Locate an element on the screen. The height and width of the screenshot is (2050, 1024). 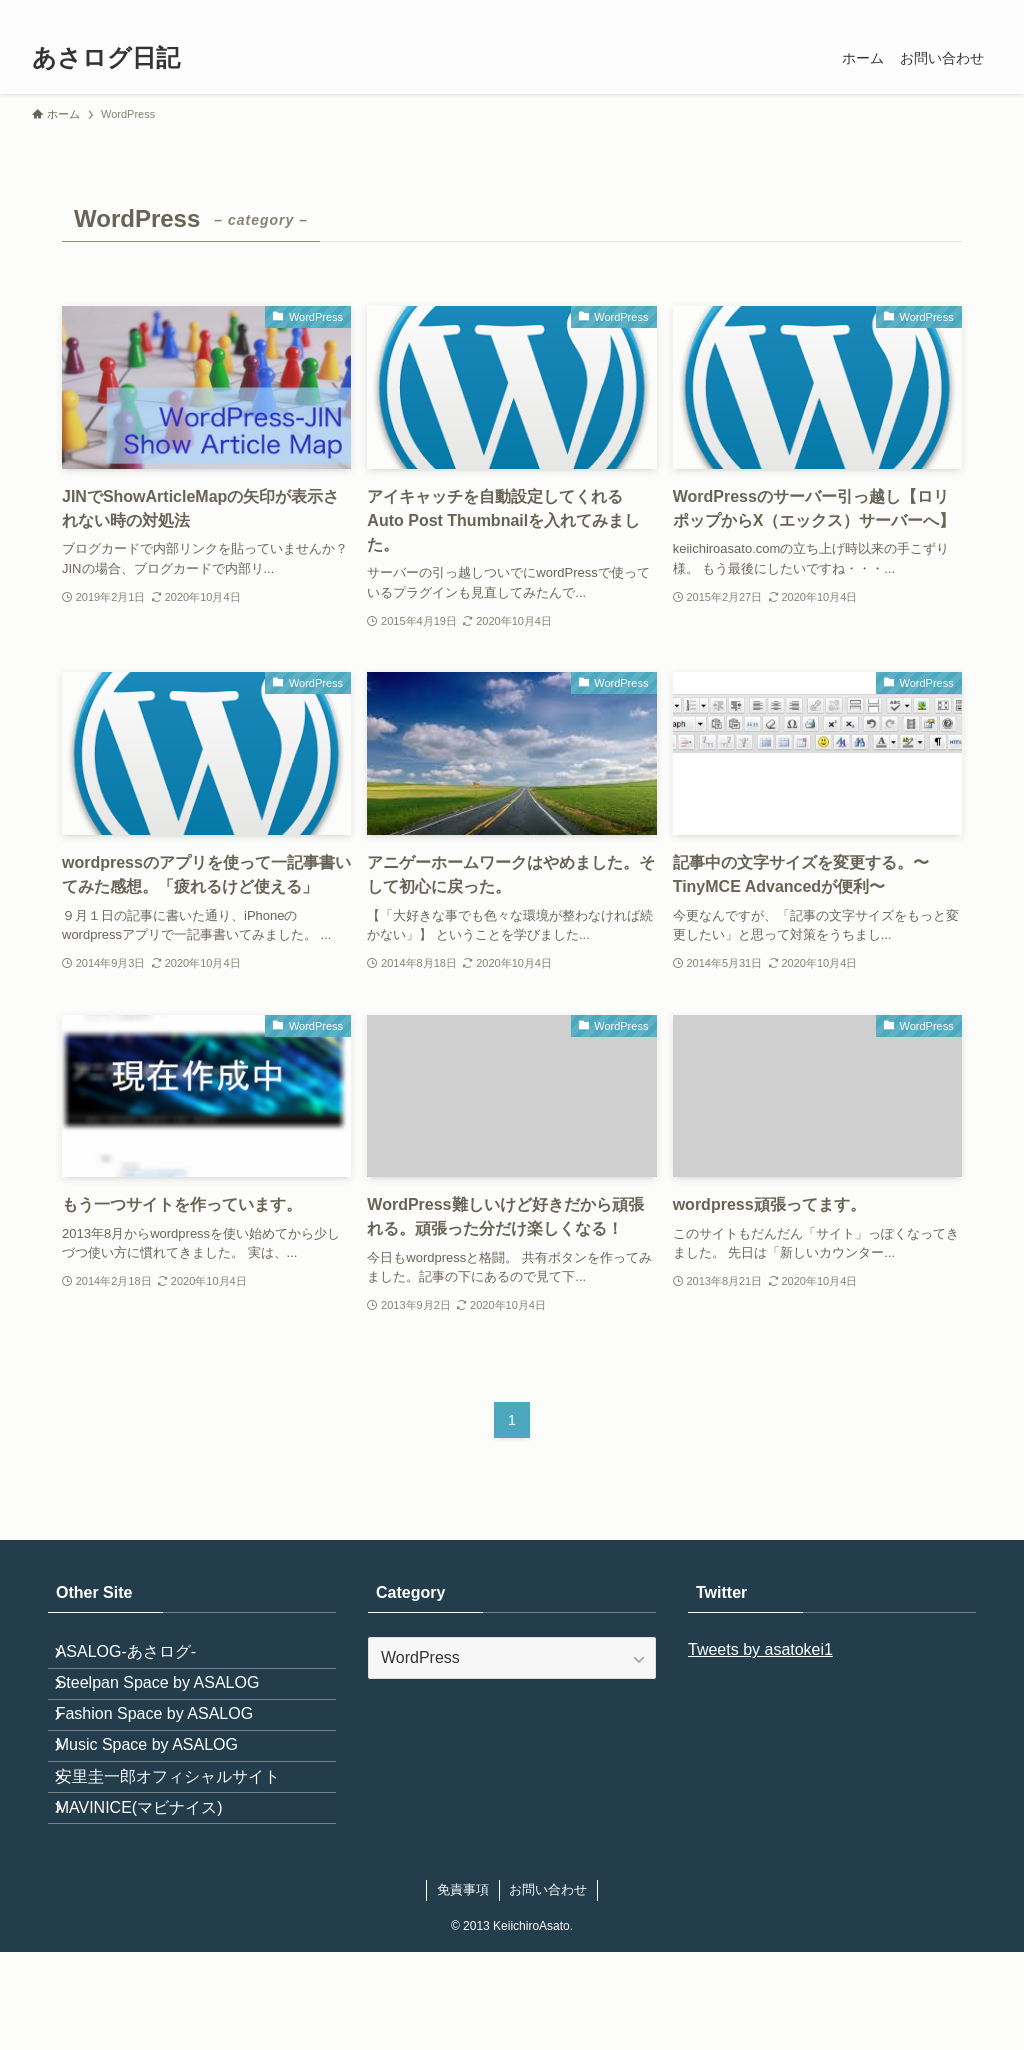
安里圭一郎オフィシャルサイト is located at coordinates (184, 1849).